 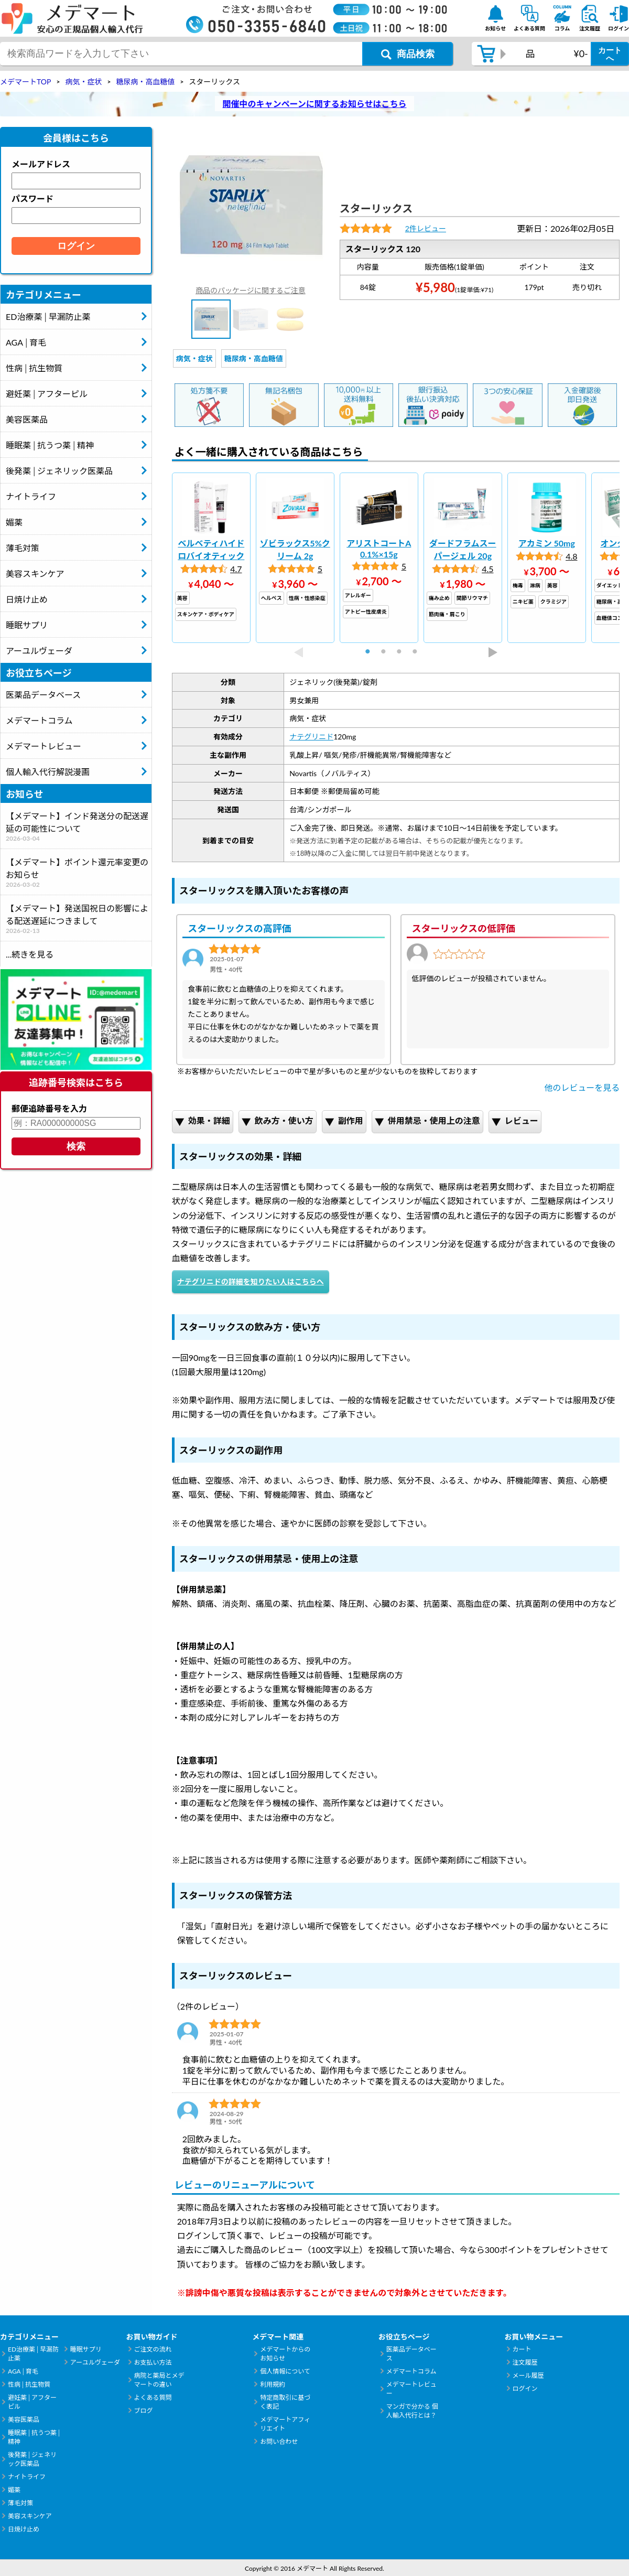 What do you see at coordinates (35, 573) in the screenshot?
I see `美容スキンケア` at bounding box center [35, 573].